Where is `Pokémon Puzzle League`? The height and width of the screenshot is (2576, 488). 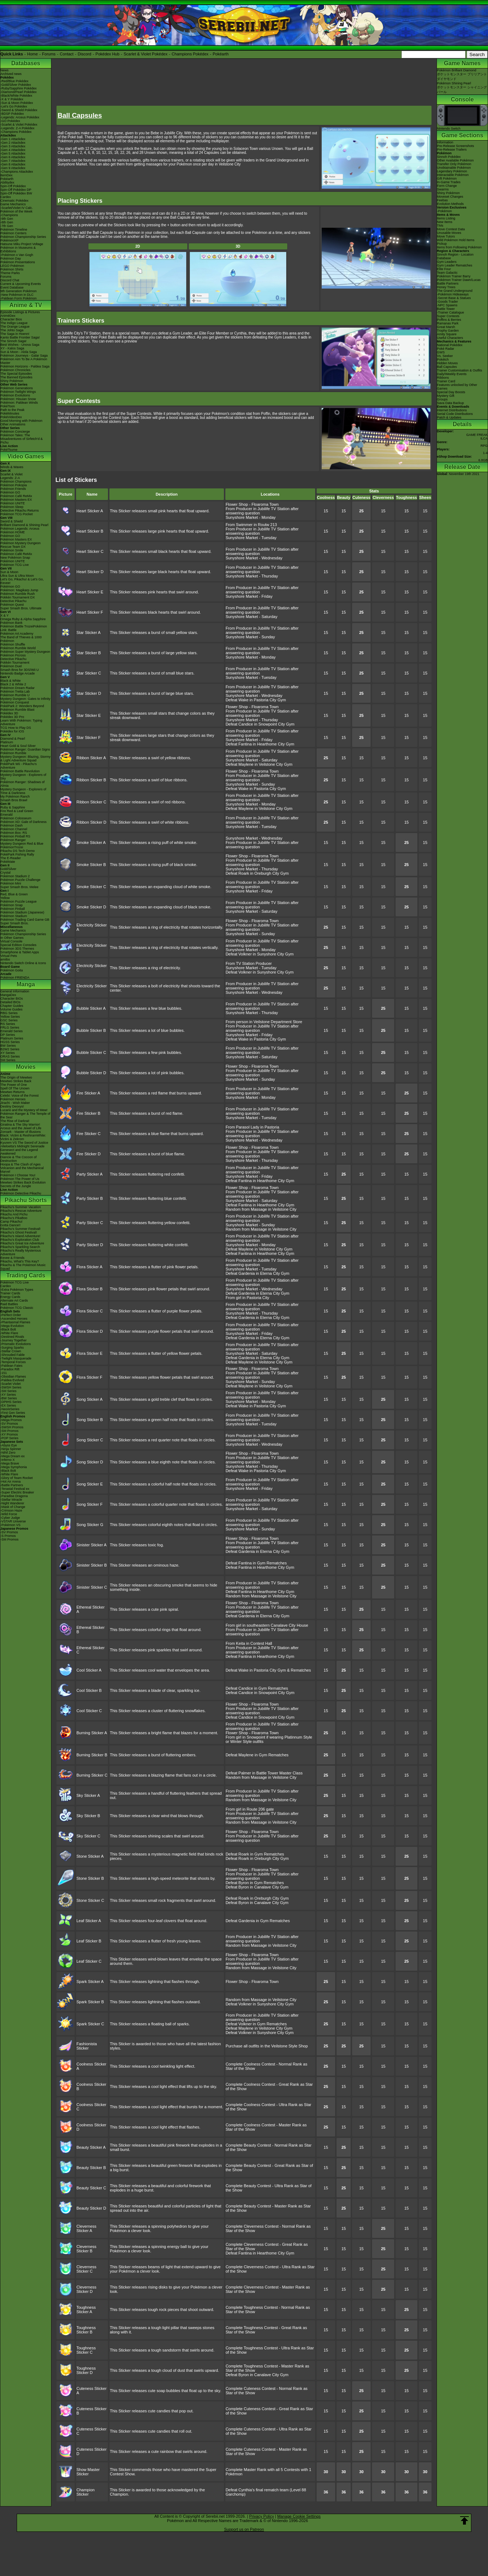 Pokémon Puzzle League is located at coordinates (18, 901).